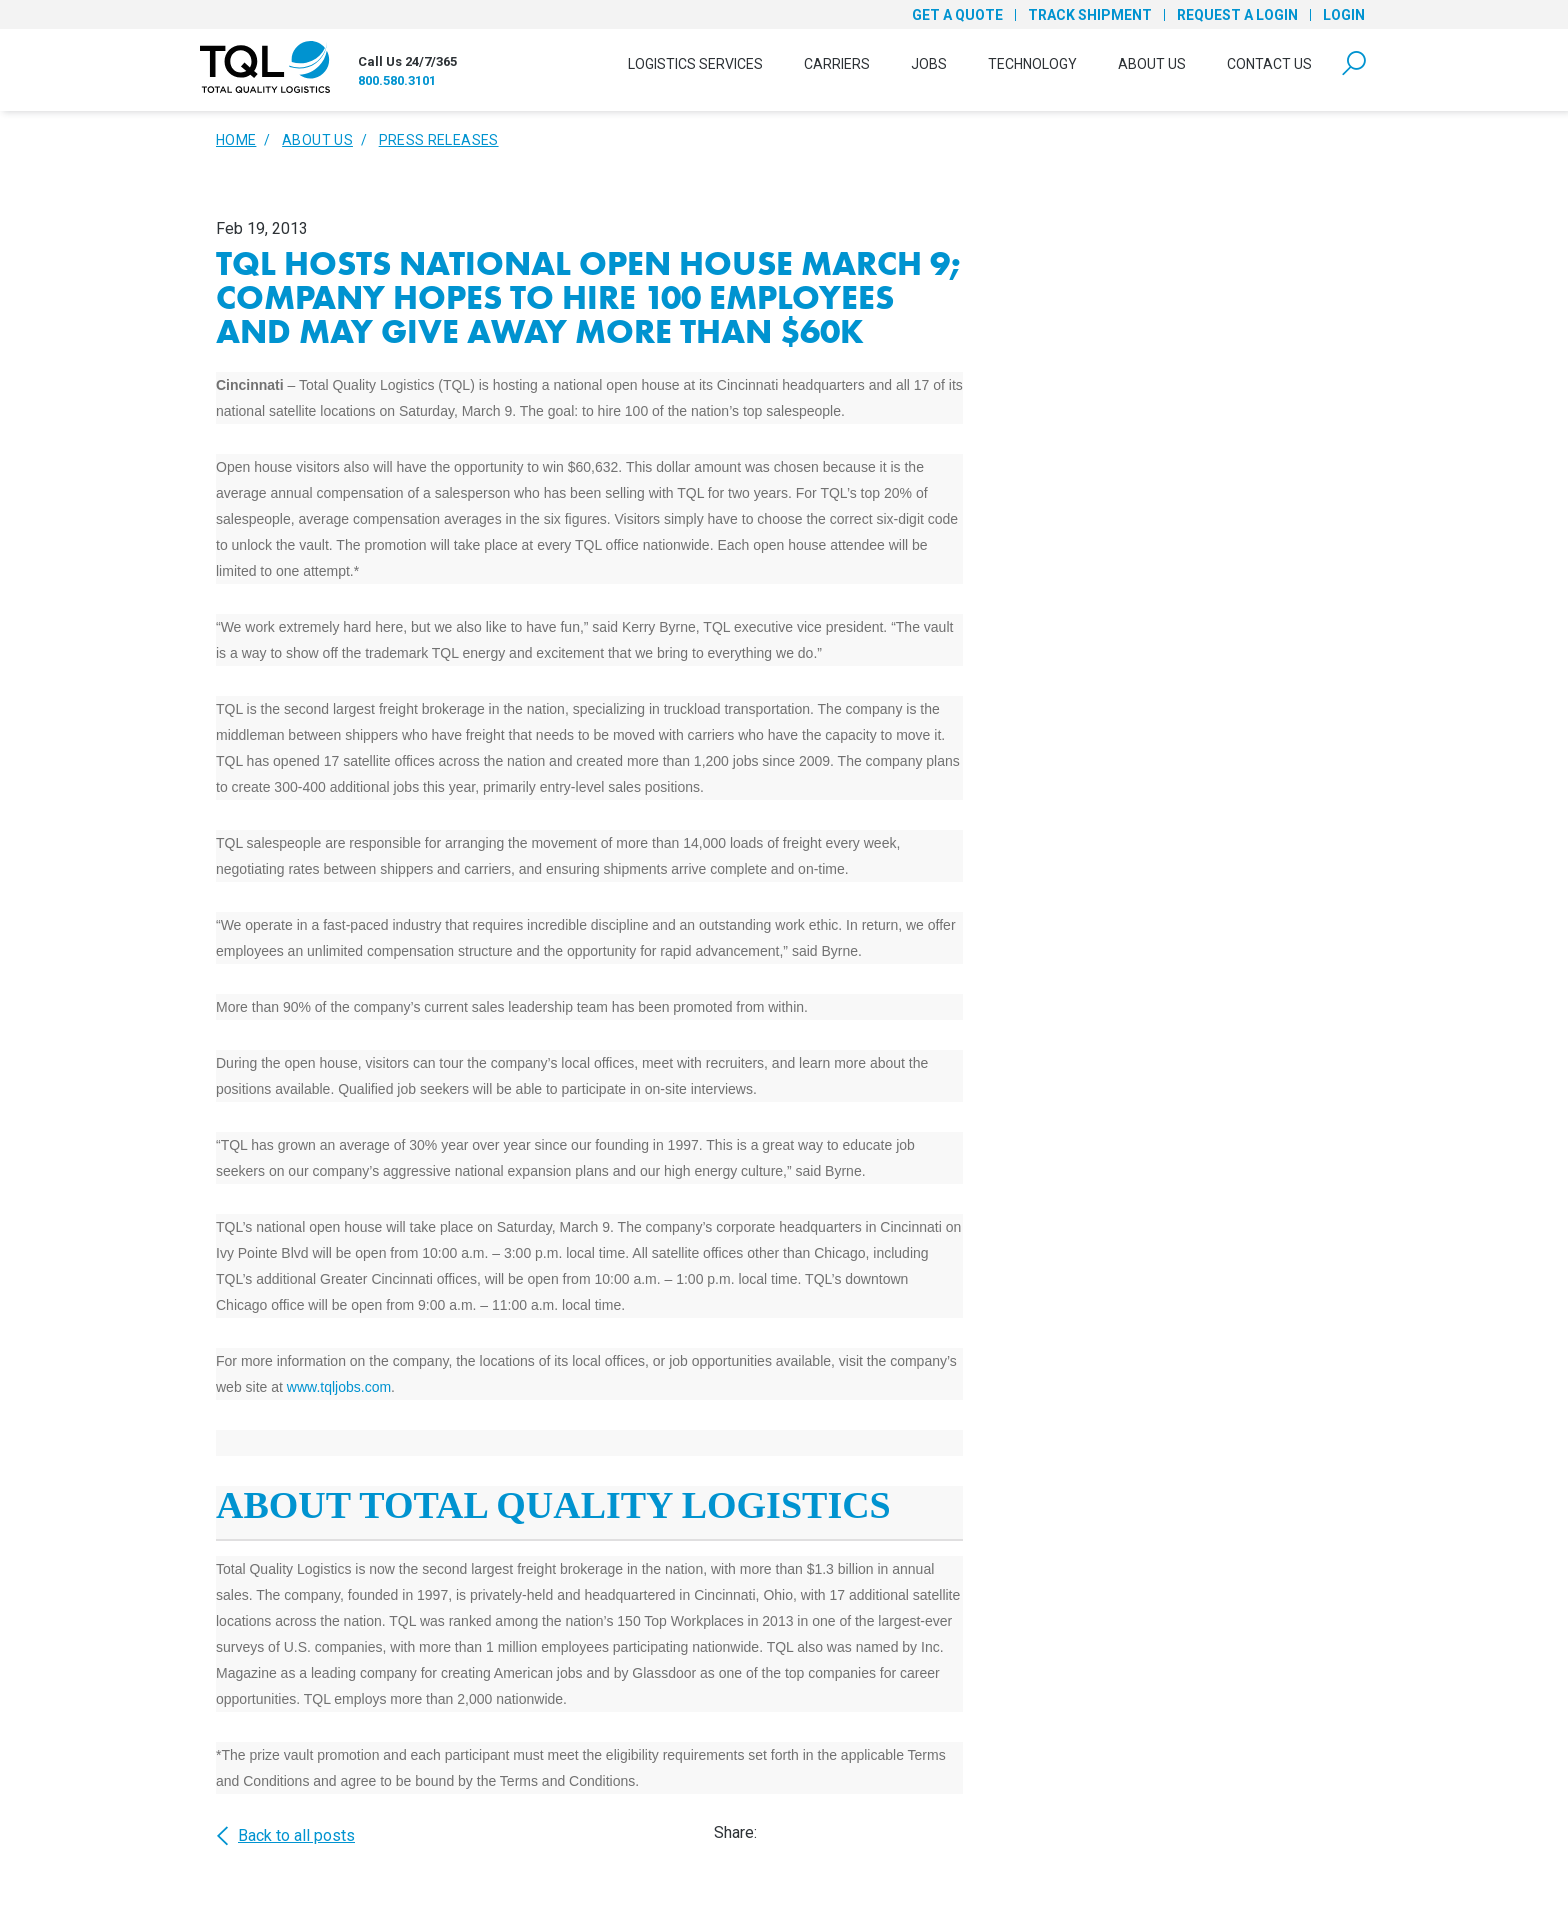 Image resolution: width=1568 pixels, height=1913 pixels. What do you see at coordinates (1344, 15) in the screenshot?
I see `Login` at bounding box center [1344, 15].